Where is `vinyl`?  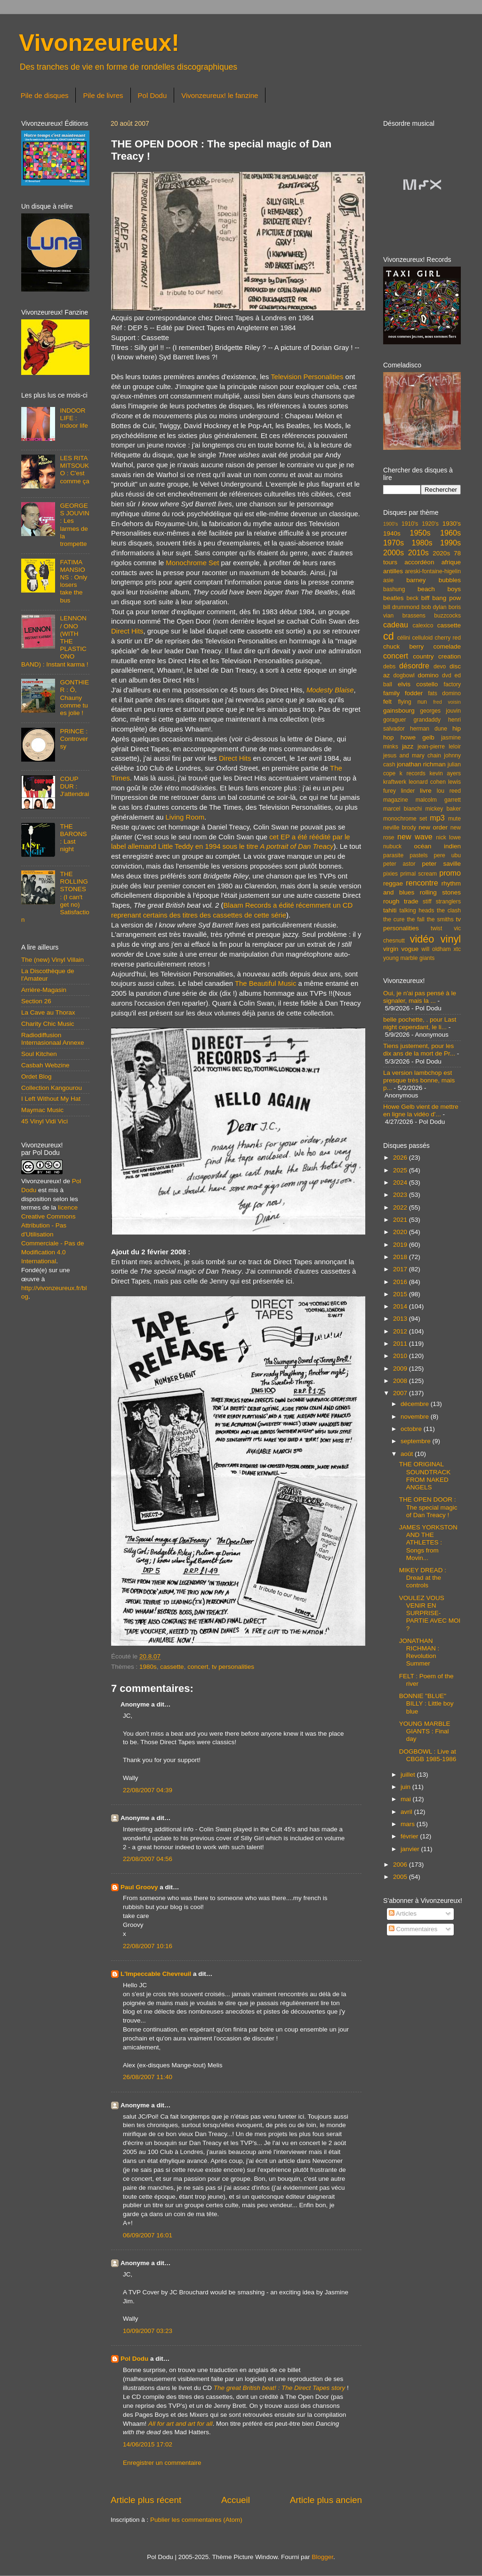
vinyl is located at coordinates (451, 939).